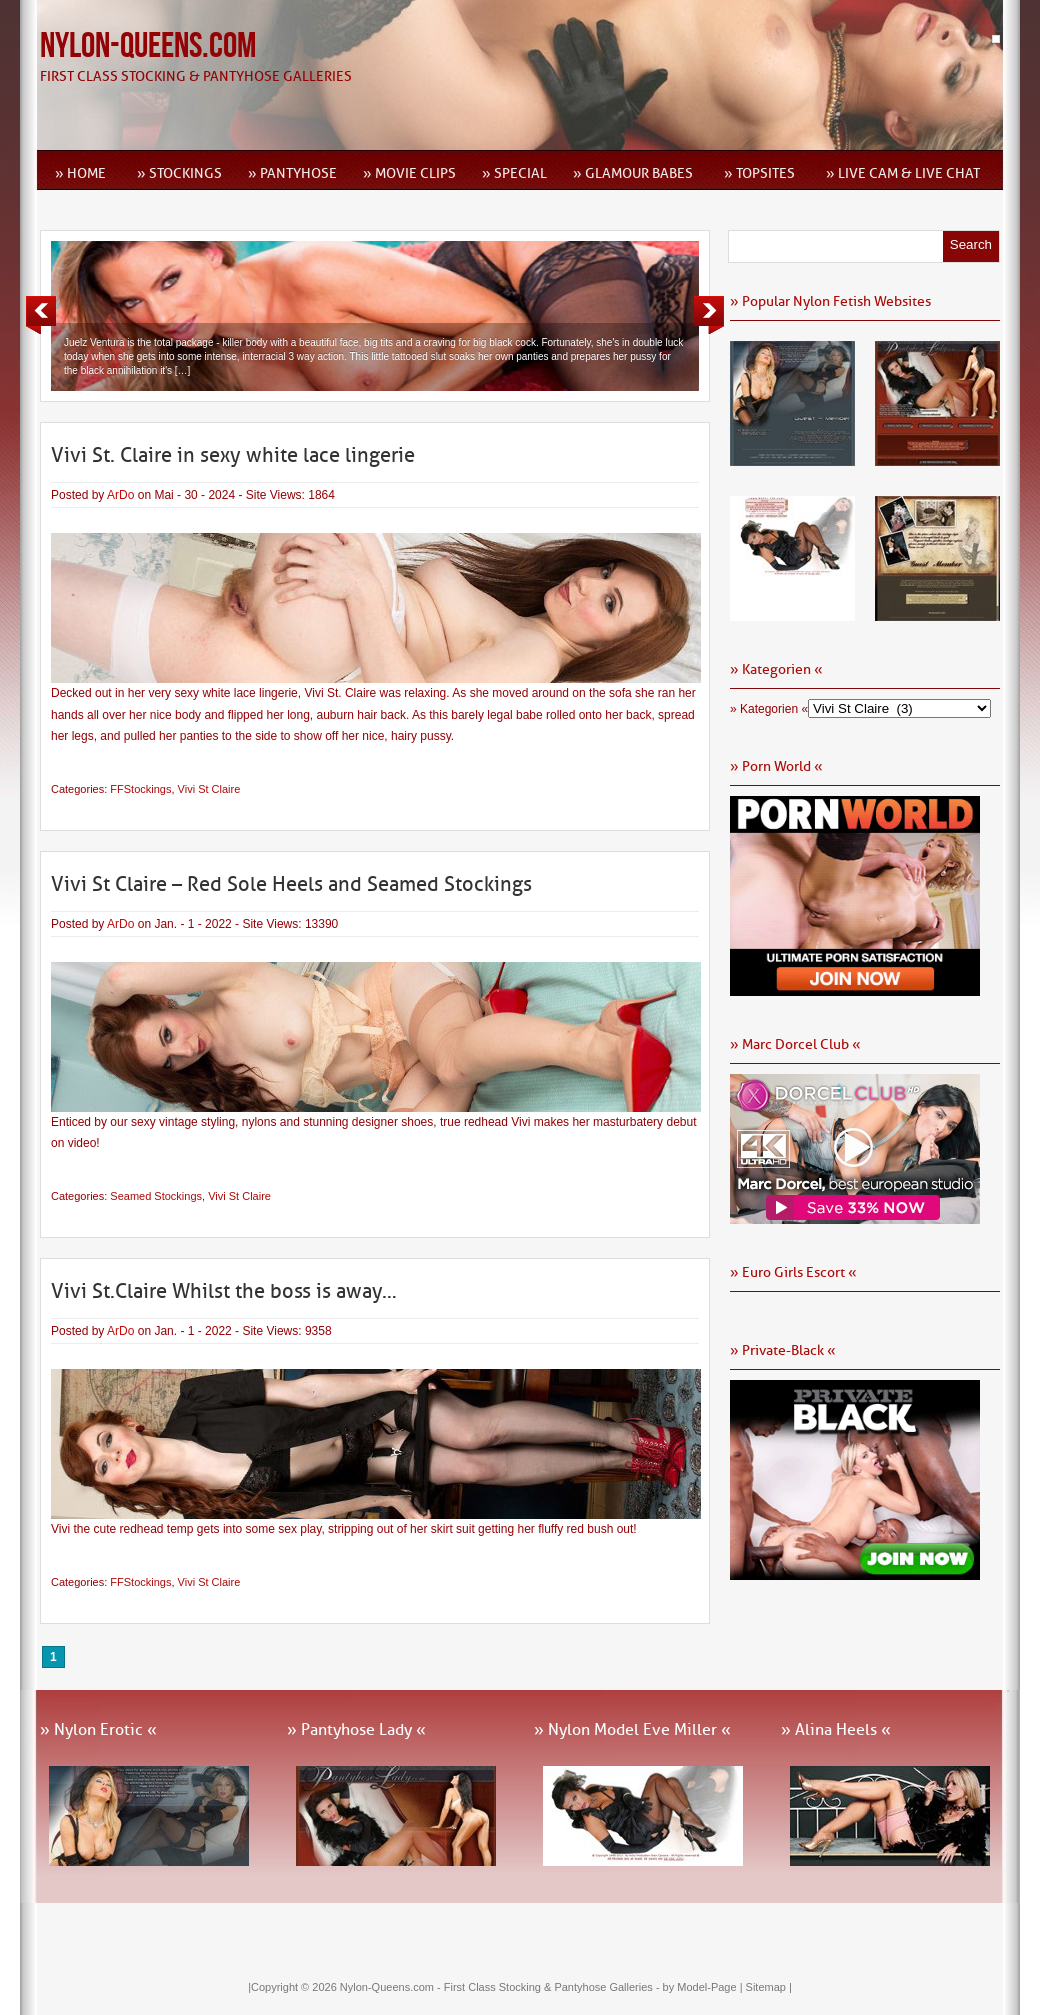 The height and width of the screenshot is (2015, 1040). I want to click on FFStockings, so click(140, 789).